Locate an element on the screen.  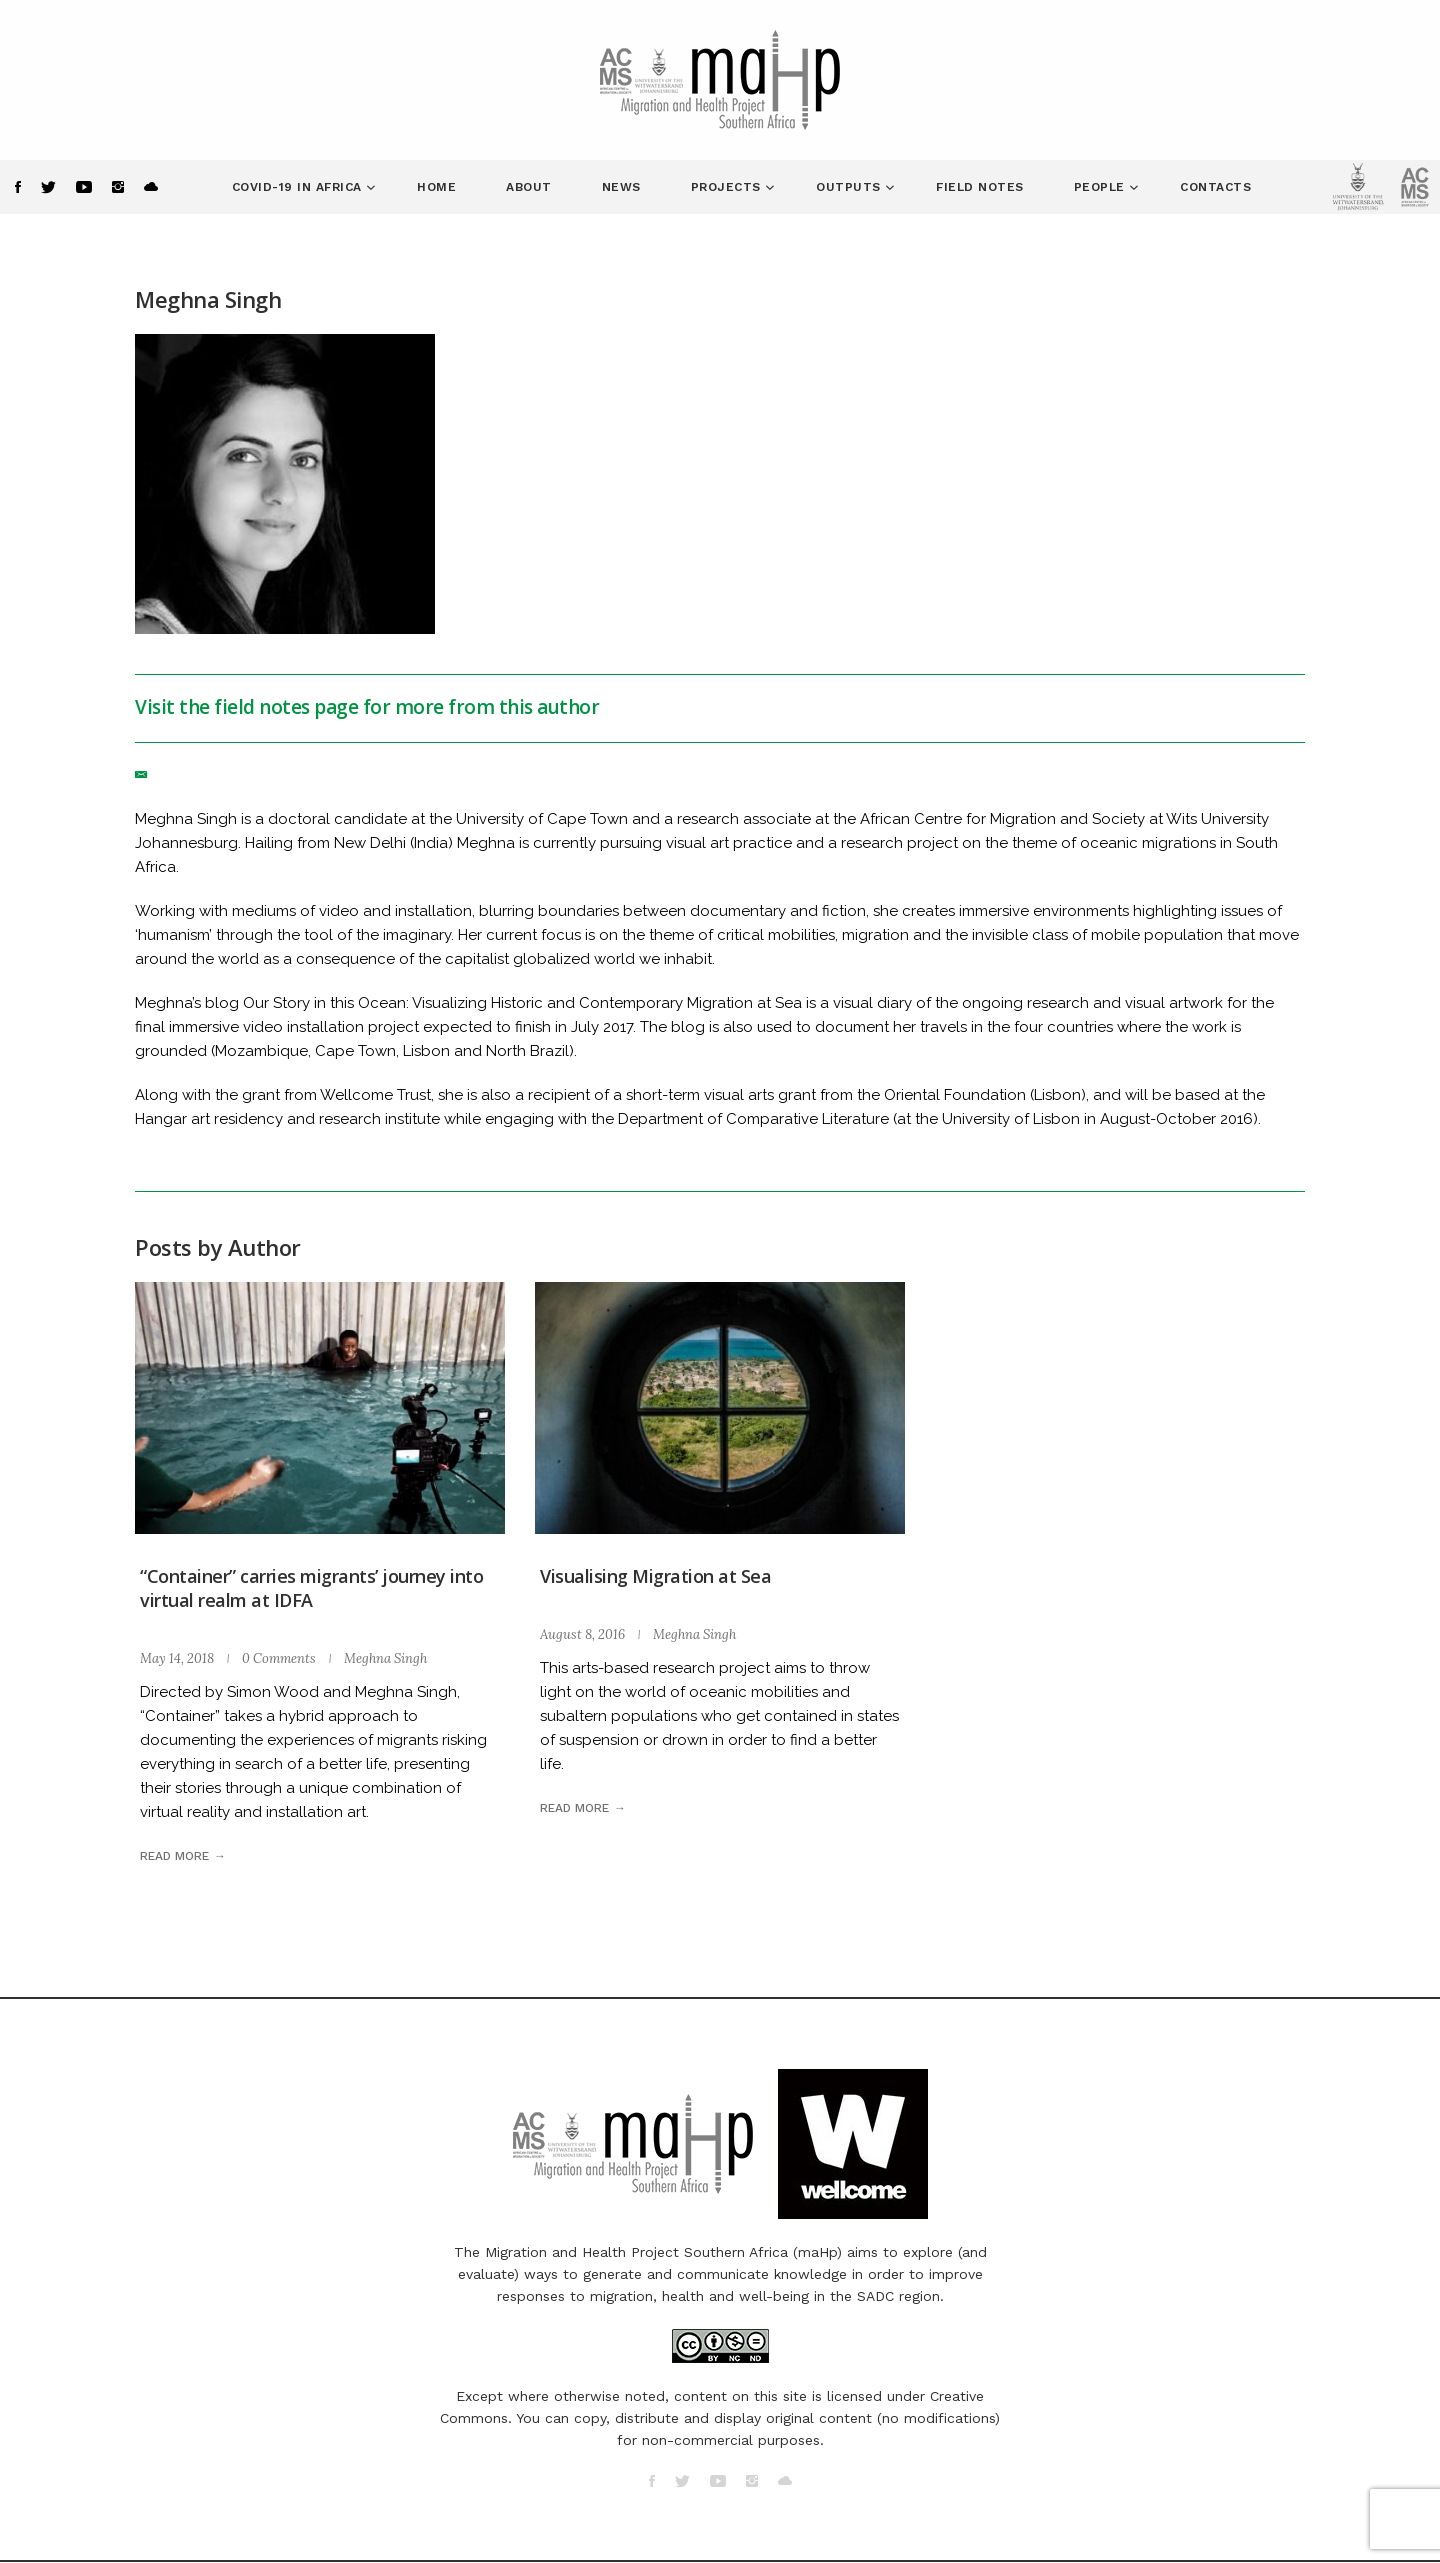
Visit the field notes page for more from this author is located at coordinates (367, 707).